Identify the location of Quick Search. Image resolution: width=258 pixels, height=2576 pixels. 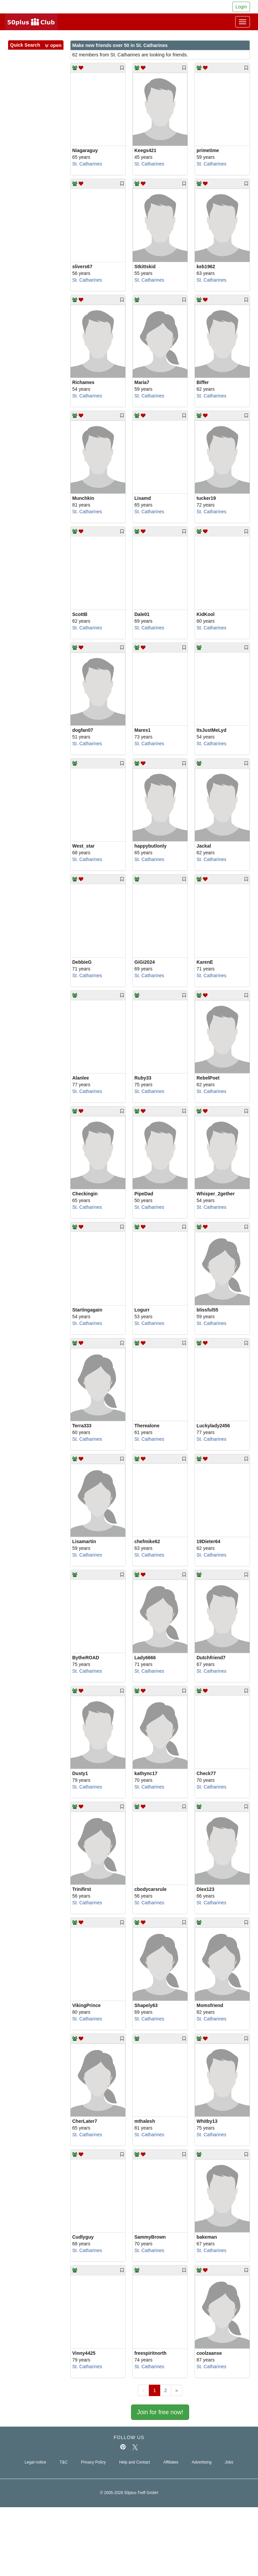
(35, 45).